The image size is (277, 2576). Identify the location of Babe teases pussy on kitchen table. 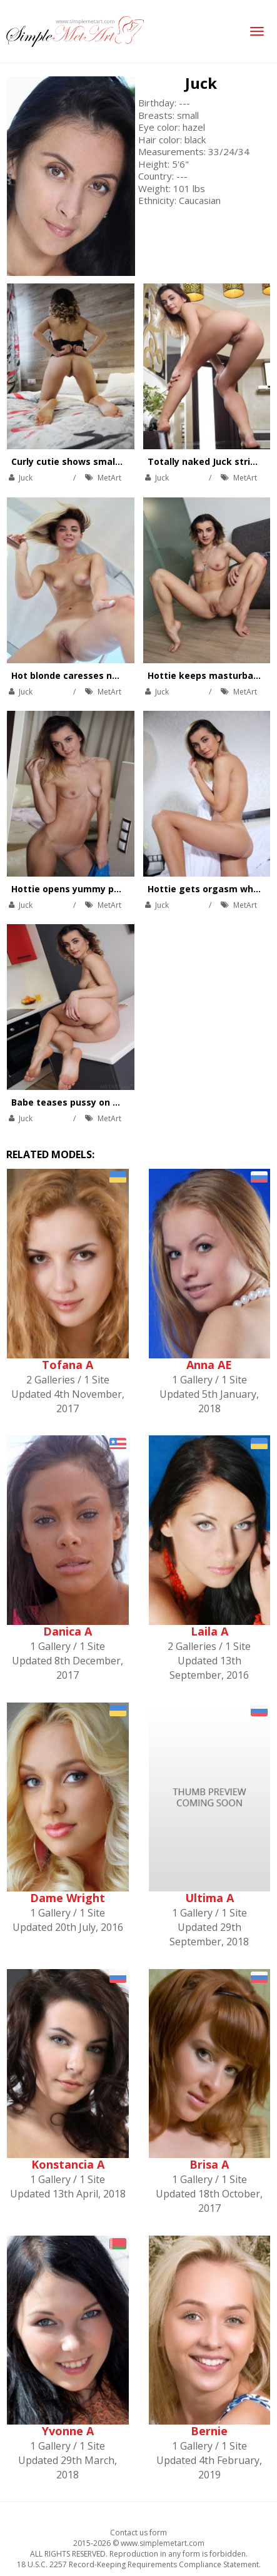
(92, 1102).